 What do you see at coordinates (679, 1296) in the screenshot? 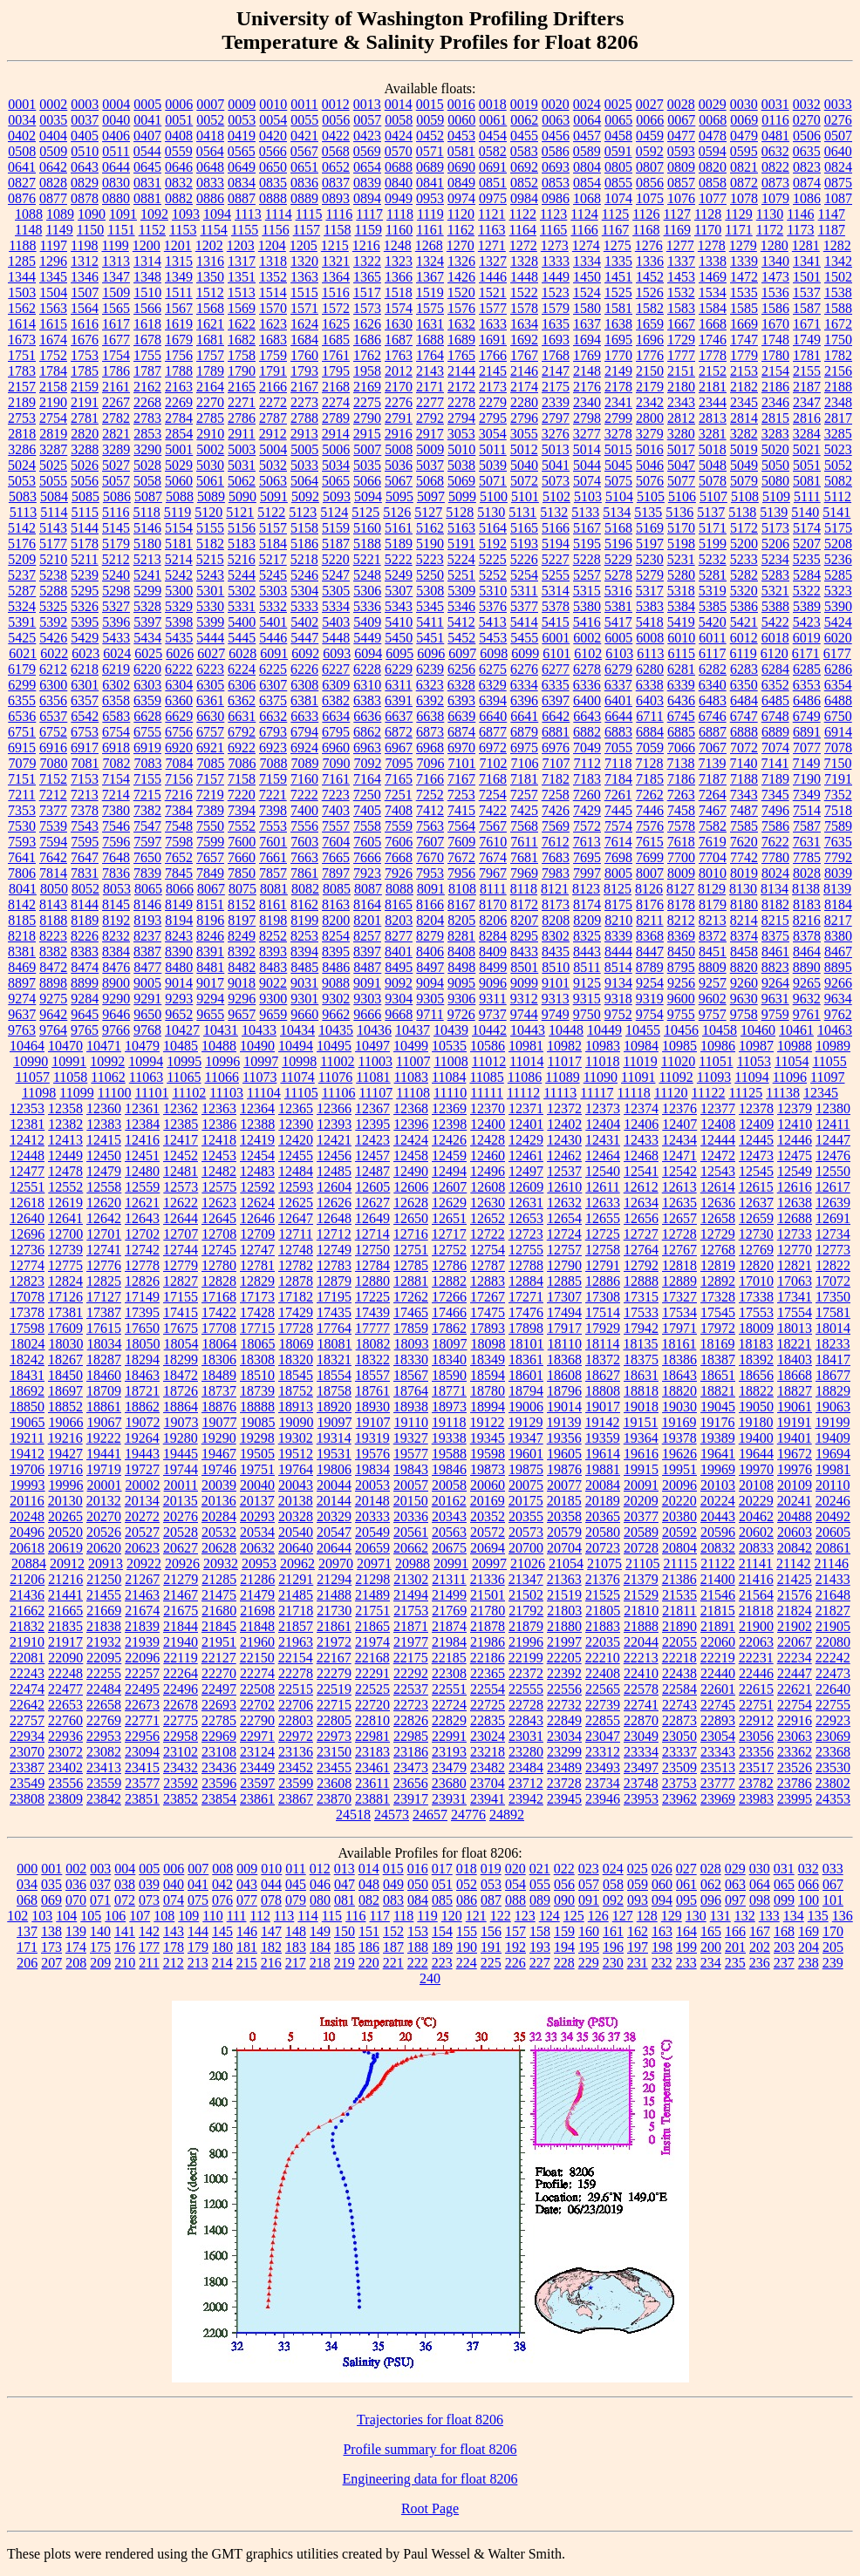
I see `17327` at bounding box center [679, 1296].